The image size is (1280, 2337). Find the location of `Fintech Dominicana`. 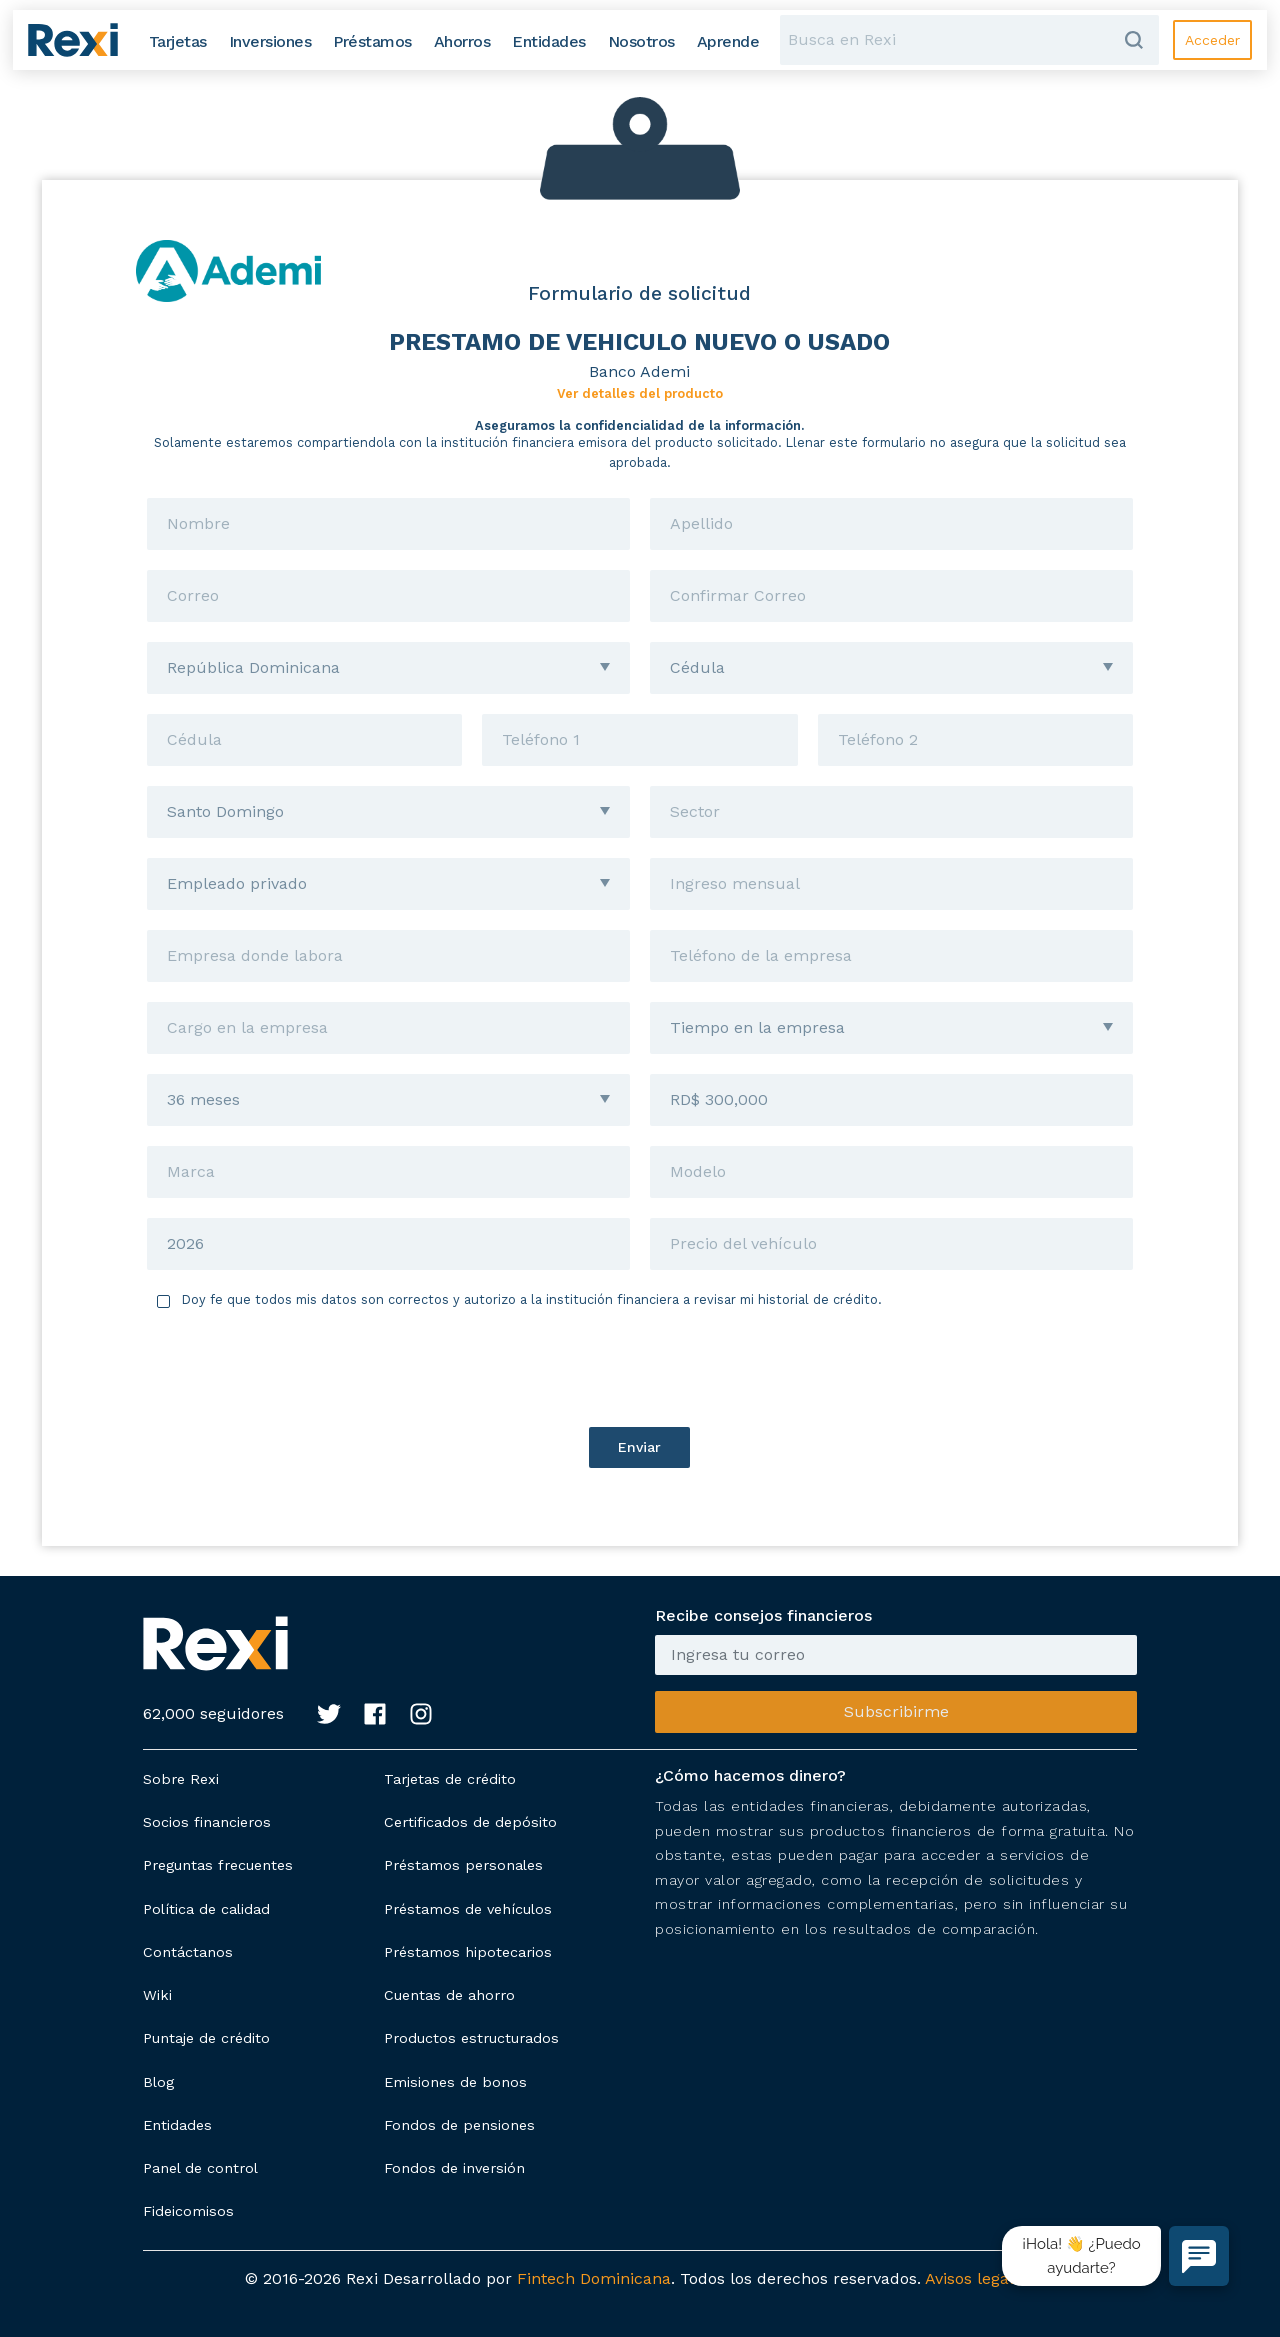

Fintech Dominicana is located at coordinates (594, 2278).